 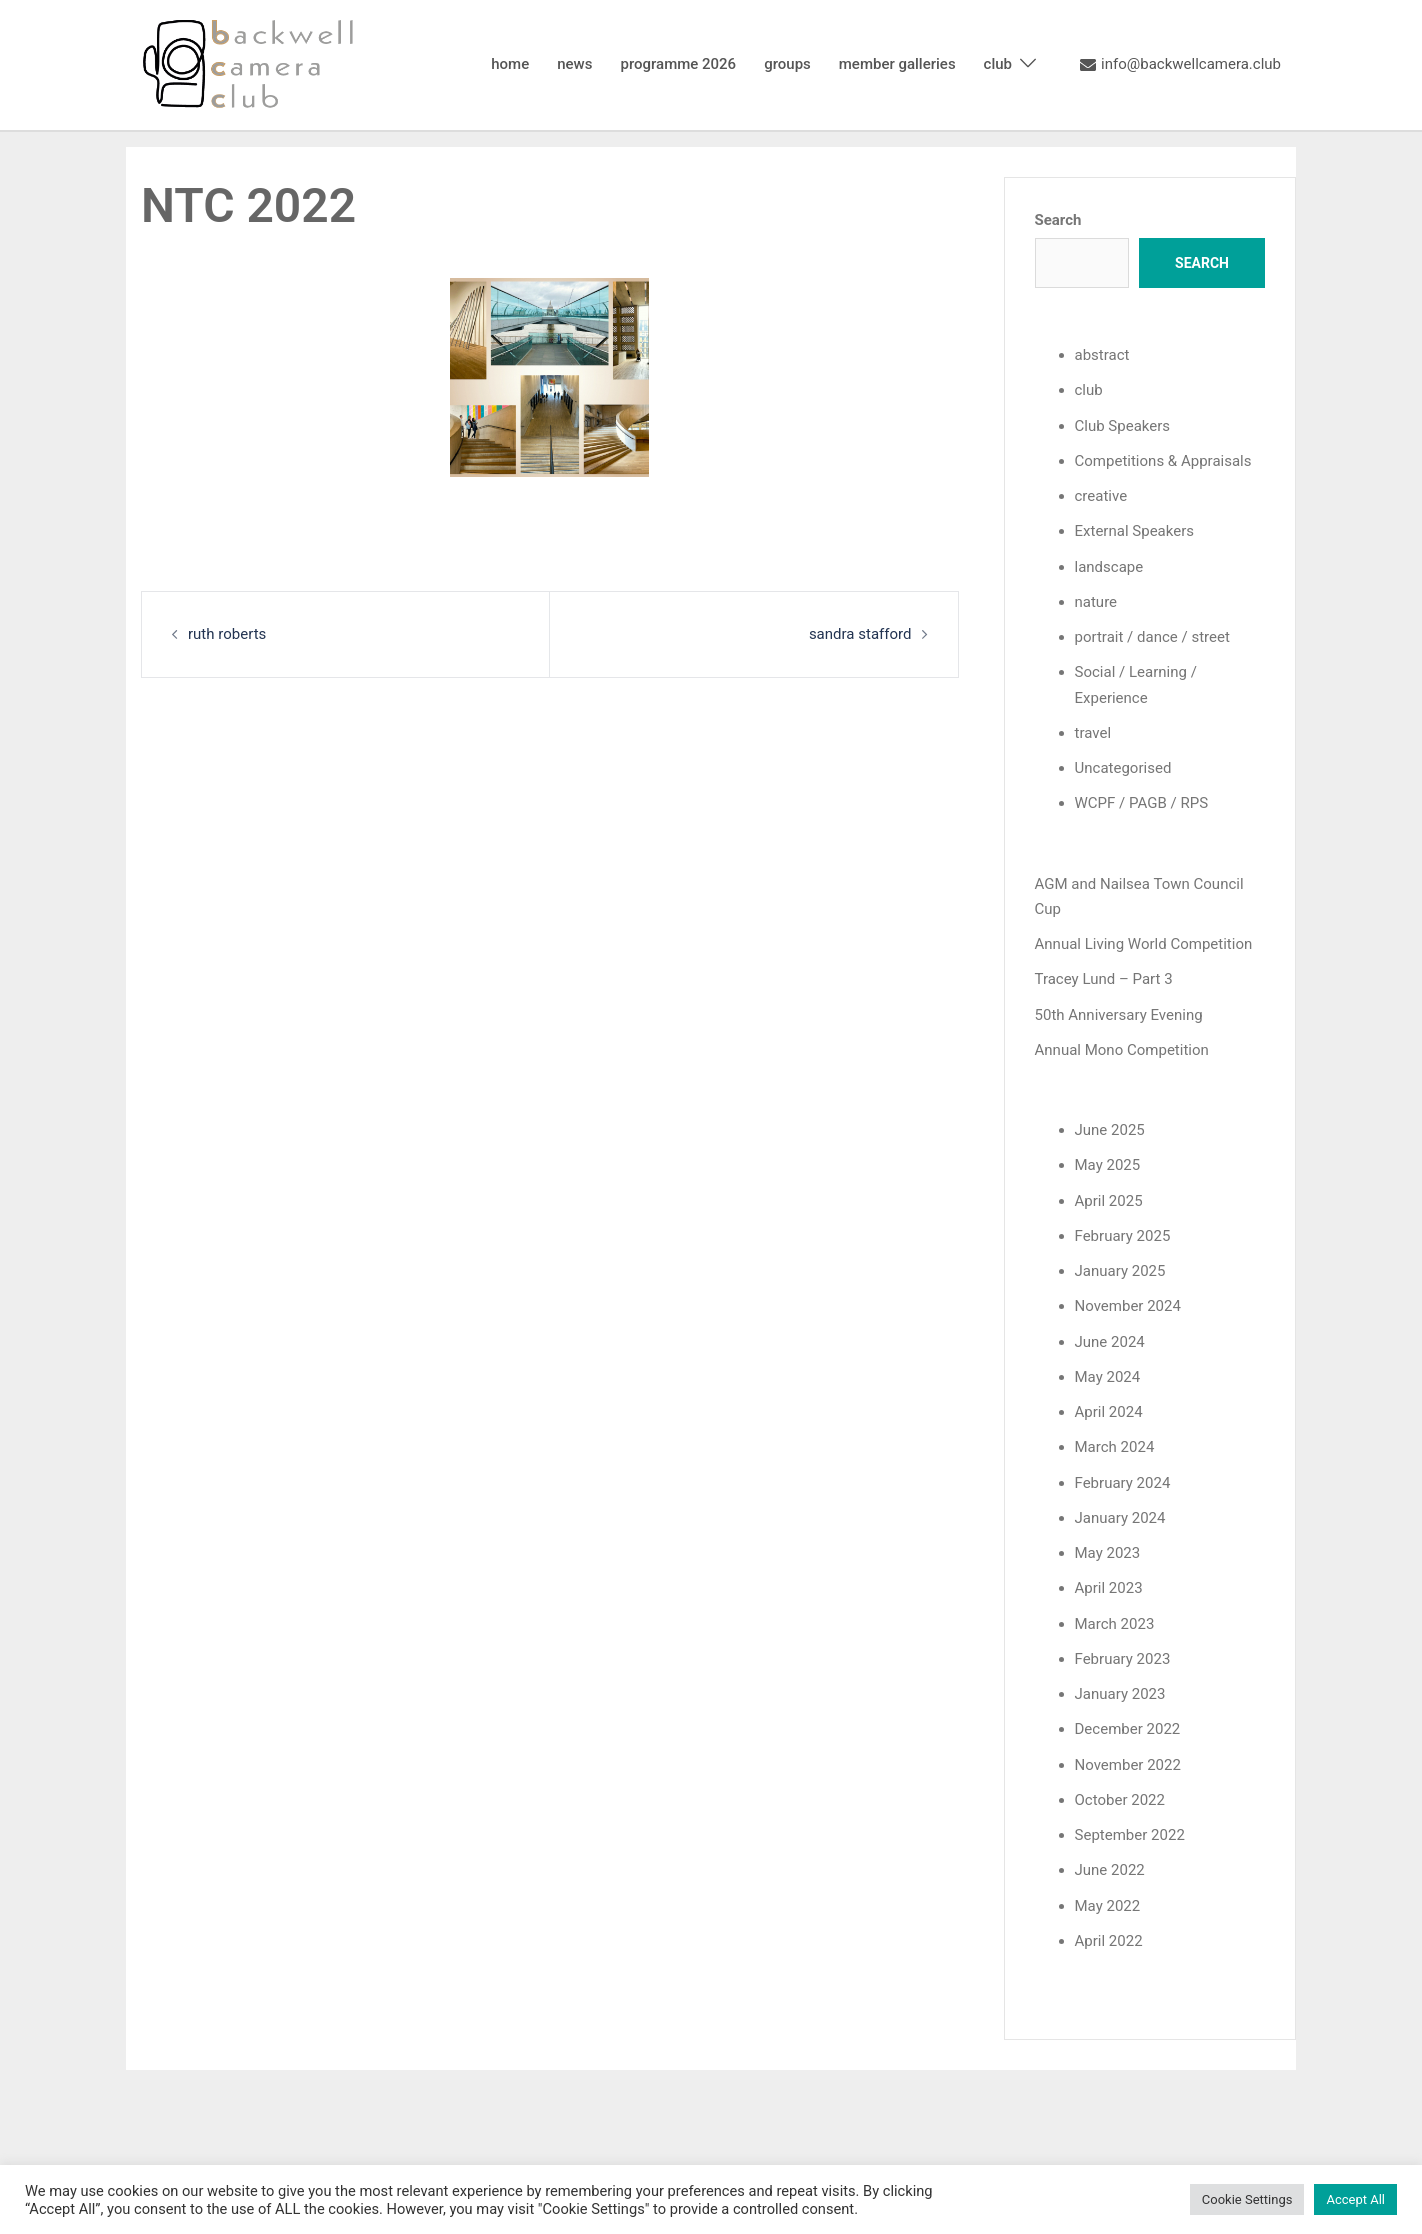 What do you see at coordinates (1144, 943) in the screenshot?
I see `Annual Living World Competition` at bounding box center [1144, 943].